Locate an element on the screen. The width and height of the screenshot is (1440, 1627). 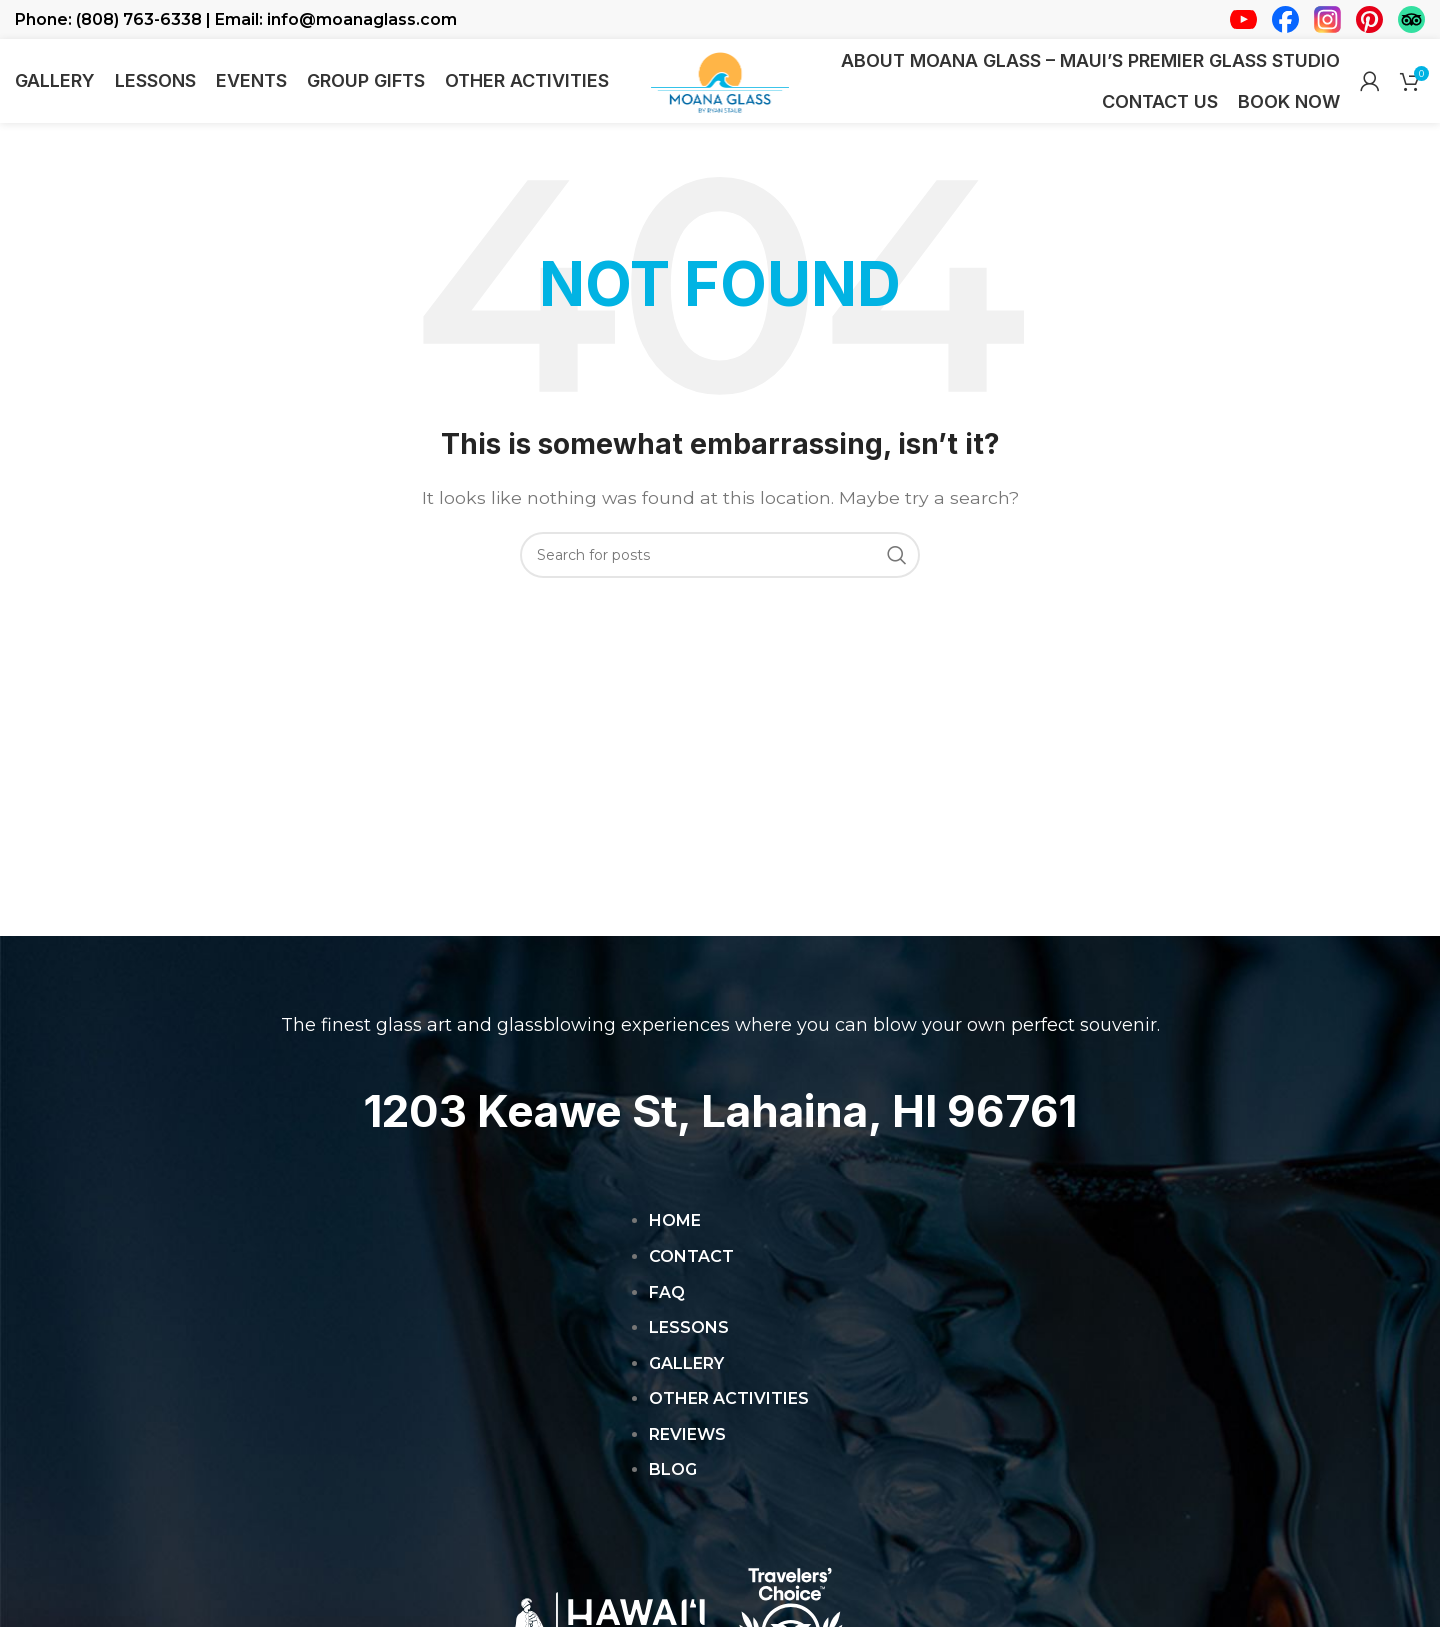
[Site logo] is located at coordinates (720, 88).